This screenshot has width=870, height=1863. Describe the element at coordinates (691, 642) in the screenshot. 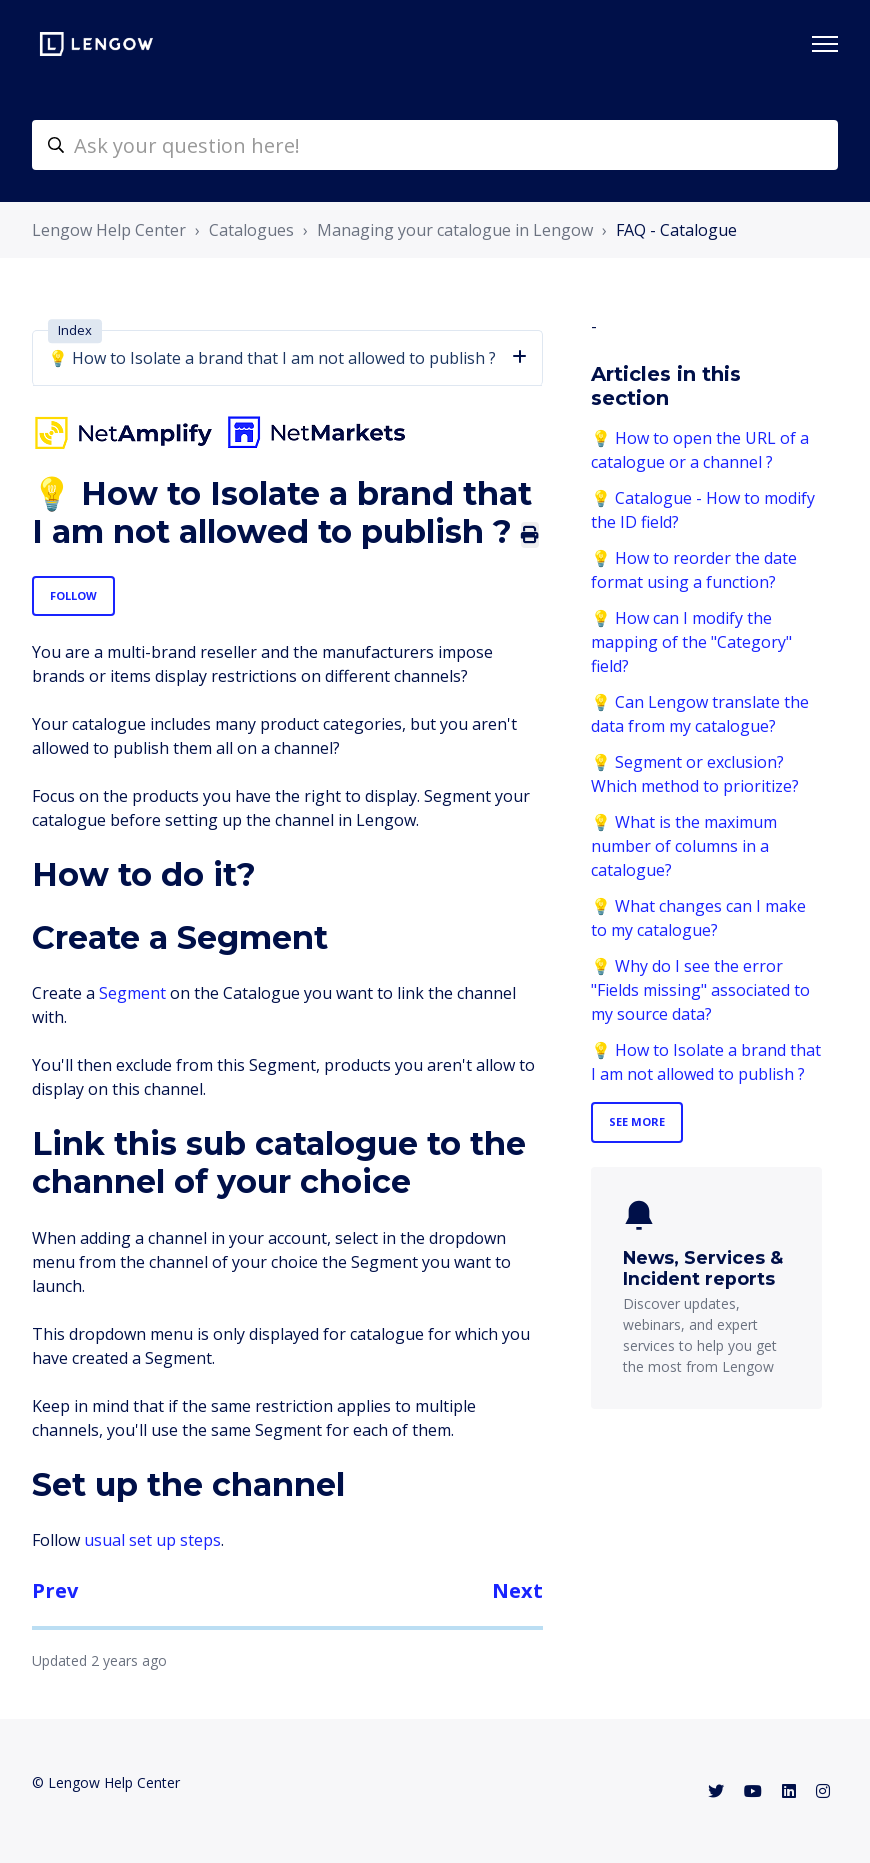

I see `💡 How can I modify the mapping of the "Category" field?` at that location.